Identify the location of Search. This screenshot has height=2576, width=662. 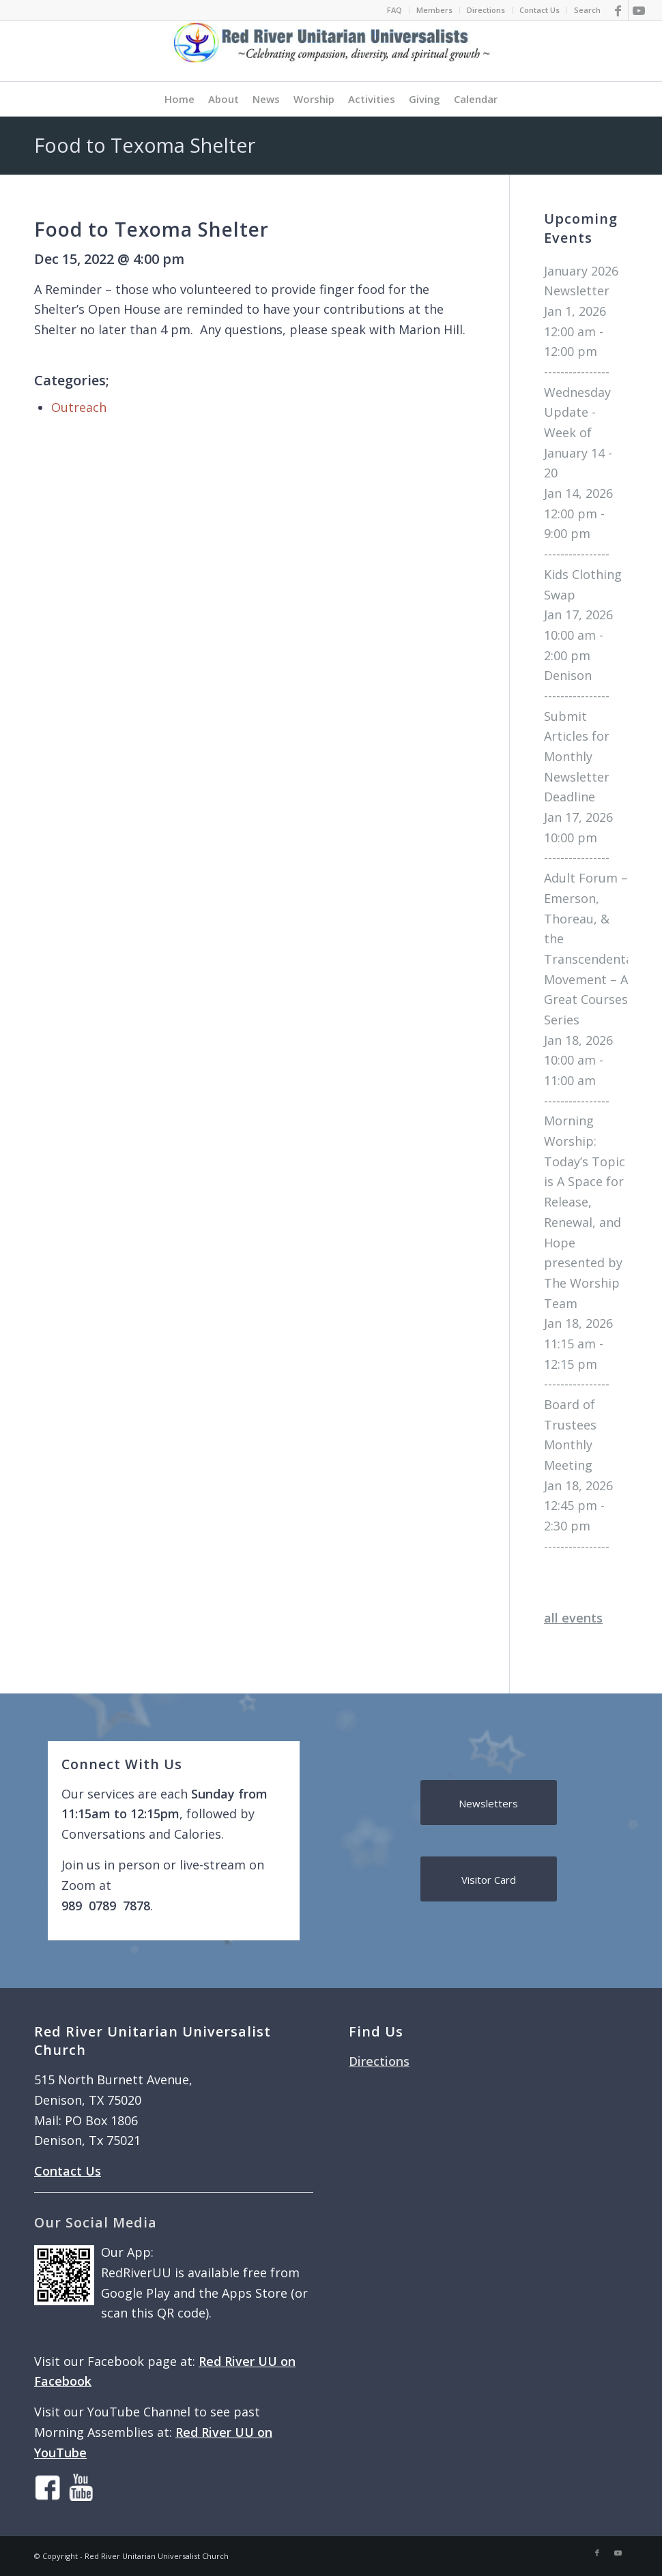
(587, 10).